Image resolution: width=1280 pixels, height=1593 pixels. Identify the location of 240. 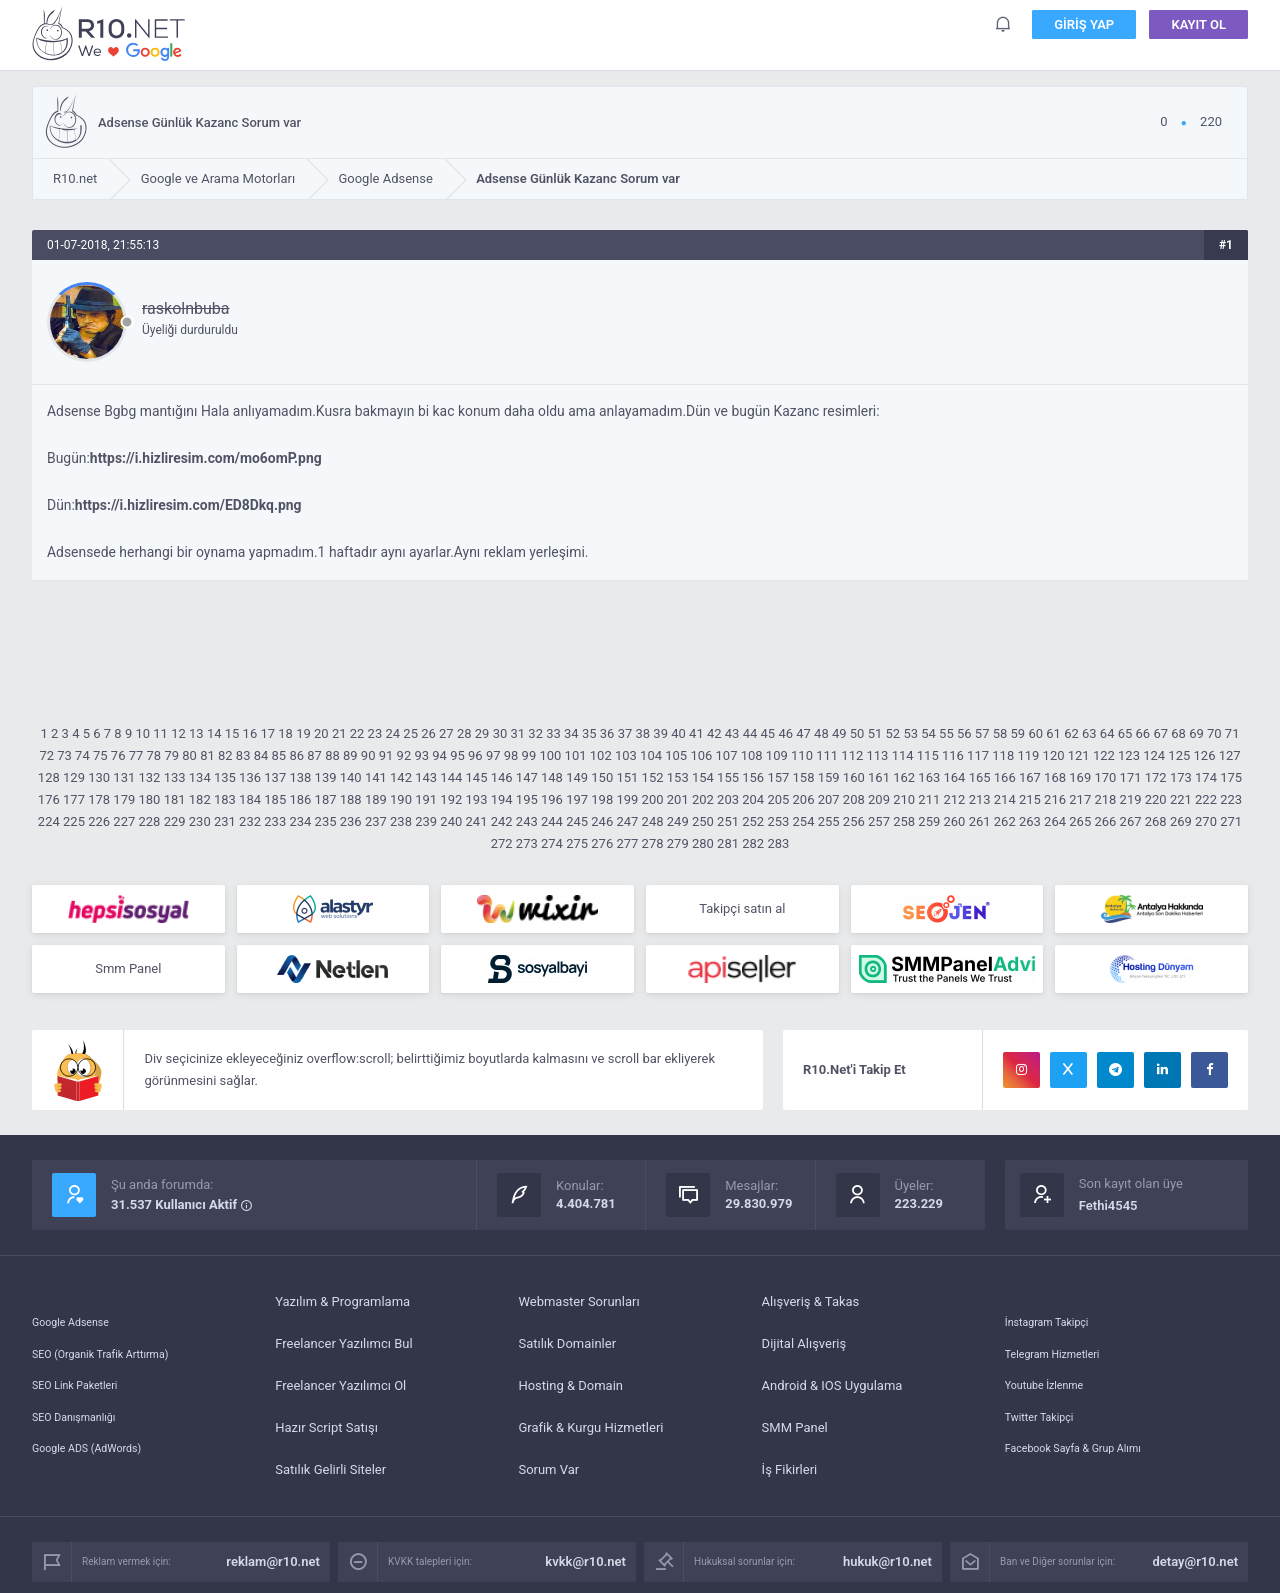
(451, 821).